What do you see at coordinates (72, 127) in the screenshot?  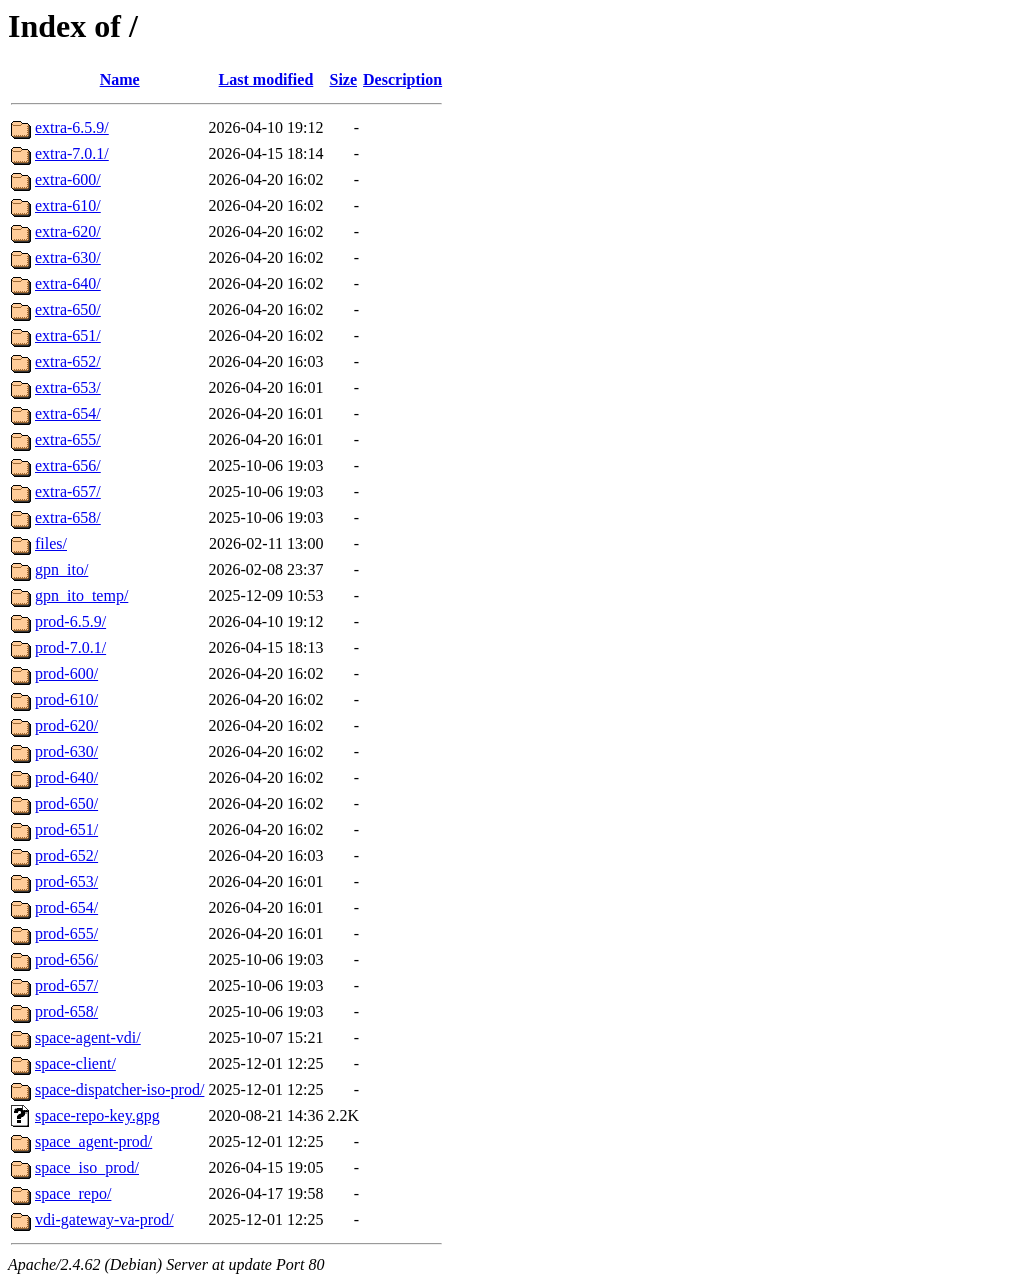 I see `extra-6.5.9/` at bounding box center [72, 127].